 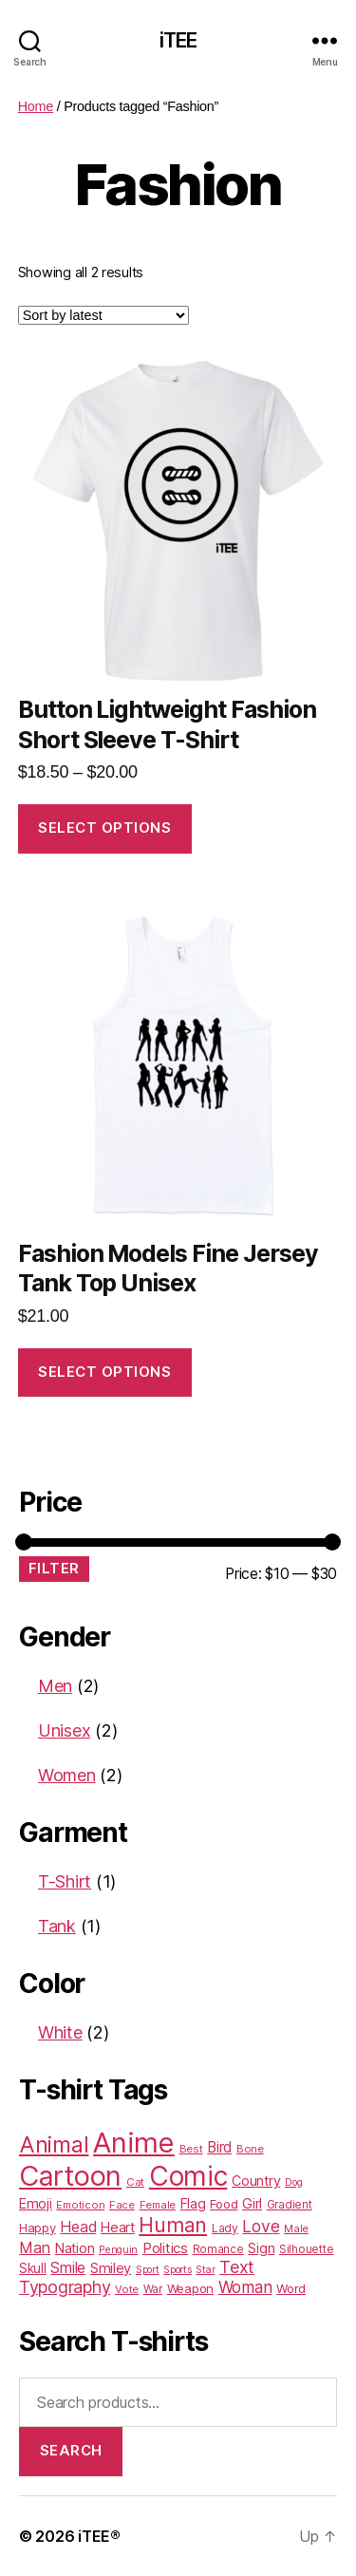 I want to click on Man [Man (48 products)], so click(x=34, y=2247).